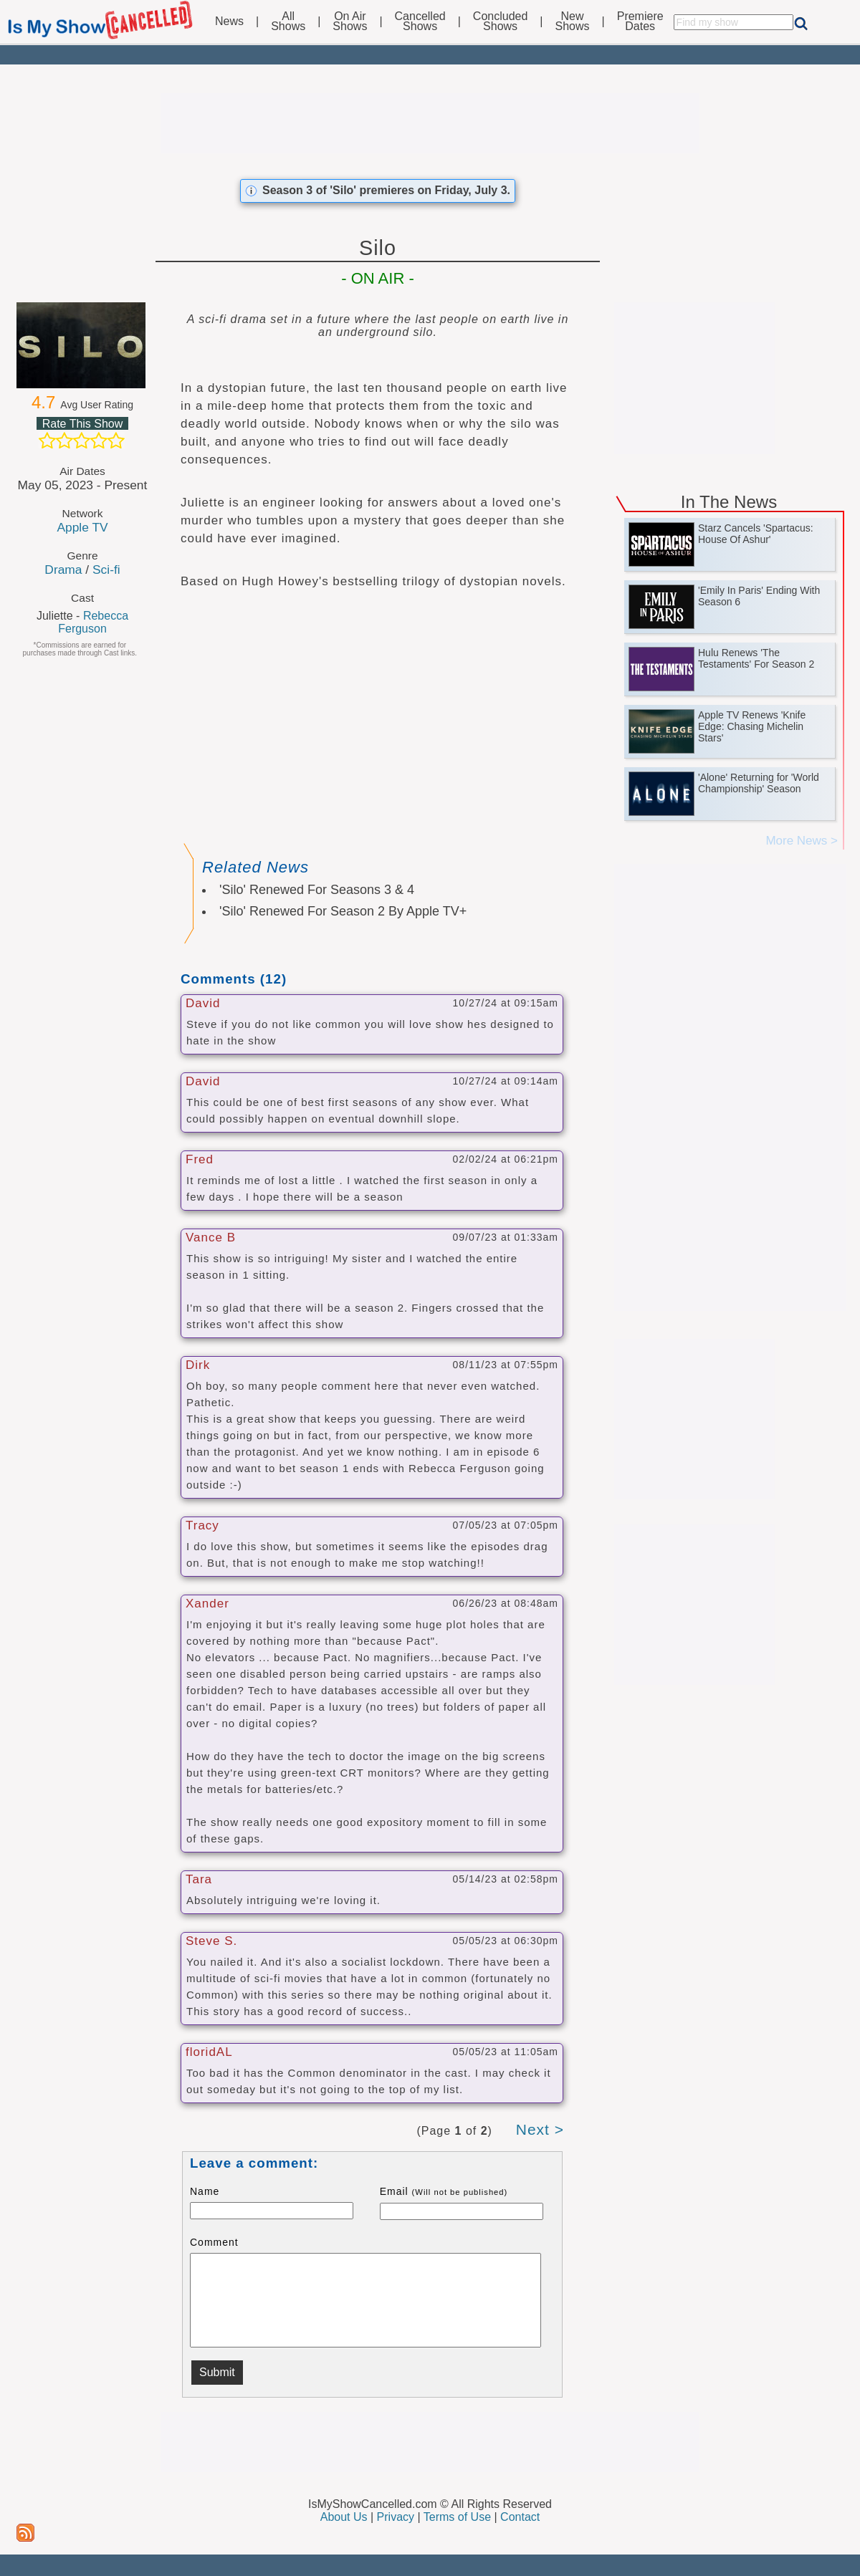  I want to click on Drama, so click(63, 569).